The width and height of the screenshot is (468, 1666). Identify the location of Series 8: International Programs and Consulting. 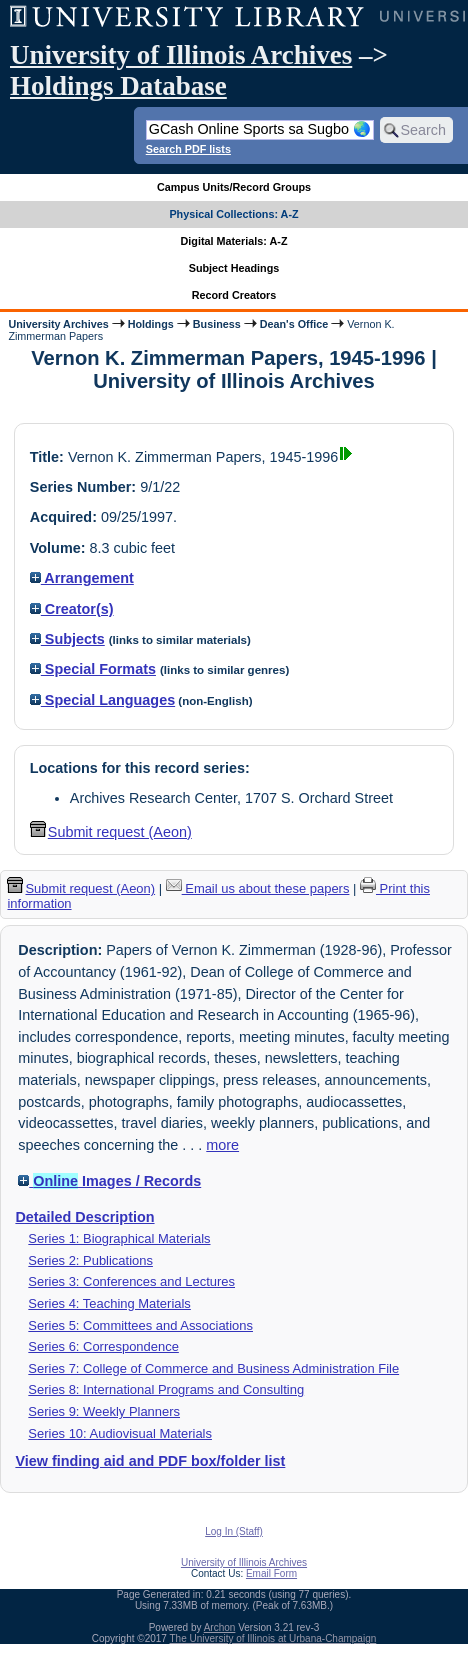
(166, 1389).